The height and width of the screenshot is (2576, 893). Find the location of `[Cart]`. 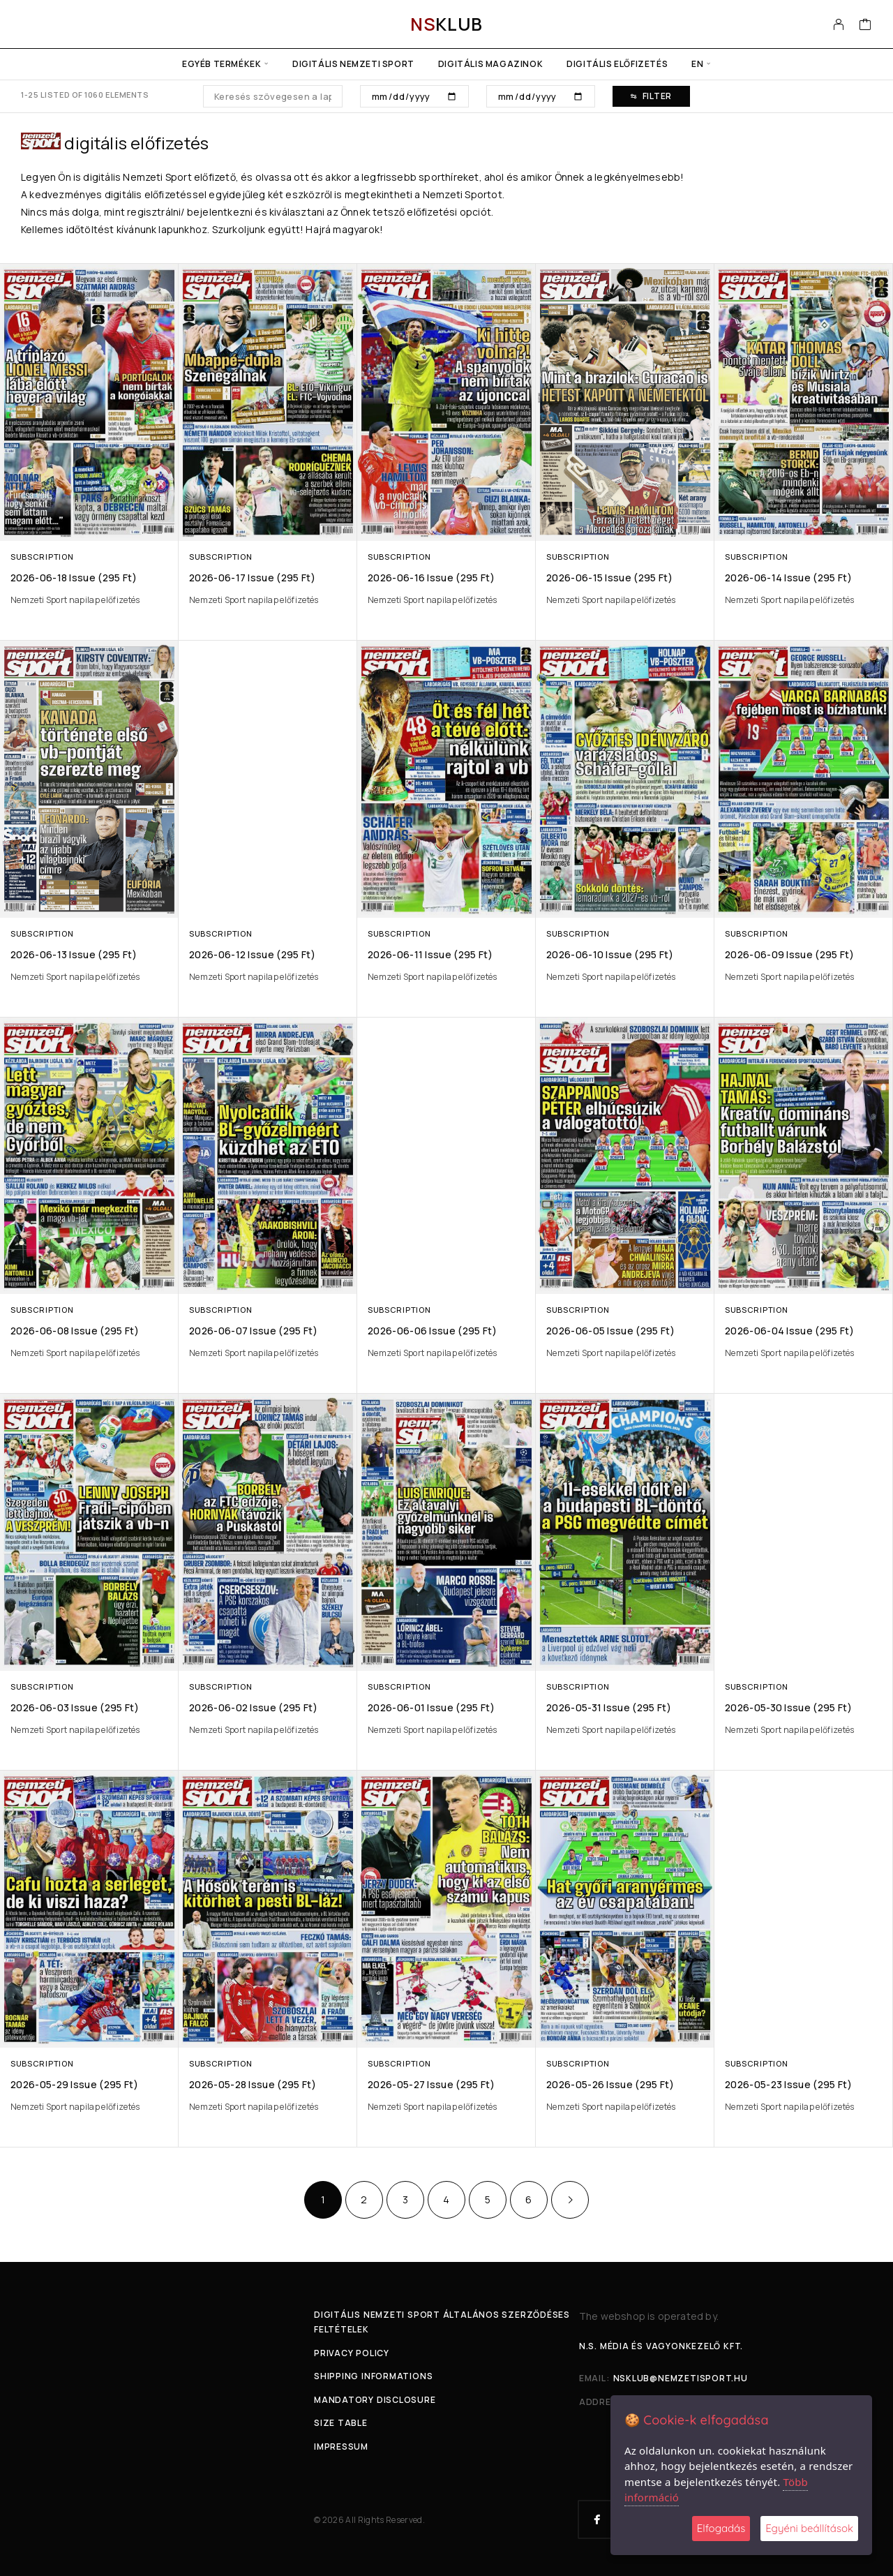

[Cart] is located at coordinates (865, 25).